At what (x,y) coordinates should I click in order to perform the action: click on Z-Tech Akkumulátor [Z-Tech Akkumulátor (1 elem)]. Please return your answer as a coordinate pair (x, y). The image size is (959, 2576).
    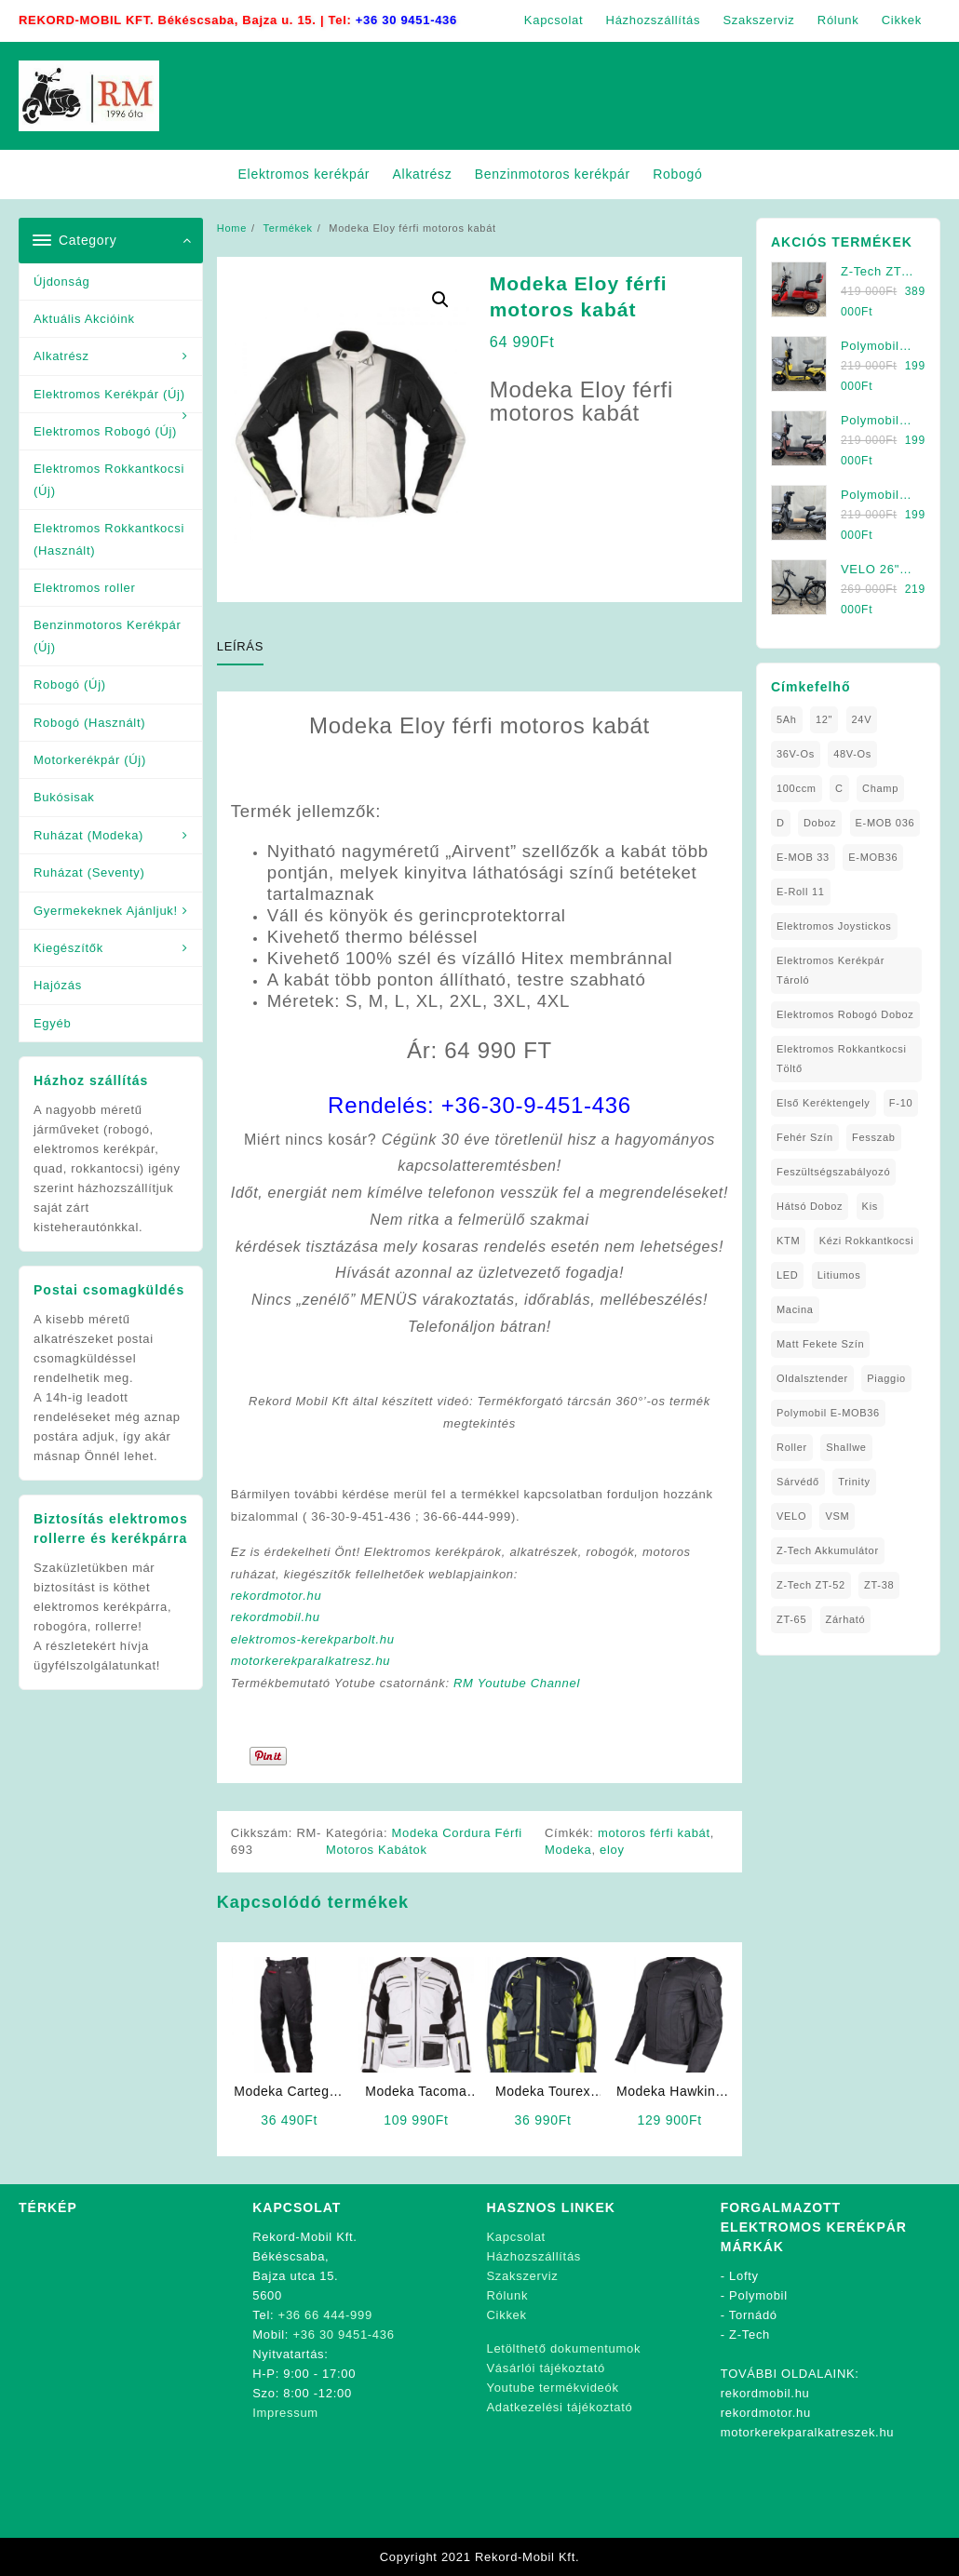
    Looking at the image, I should click on (828, 1550).